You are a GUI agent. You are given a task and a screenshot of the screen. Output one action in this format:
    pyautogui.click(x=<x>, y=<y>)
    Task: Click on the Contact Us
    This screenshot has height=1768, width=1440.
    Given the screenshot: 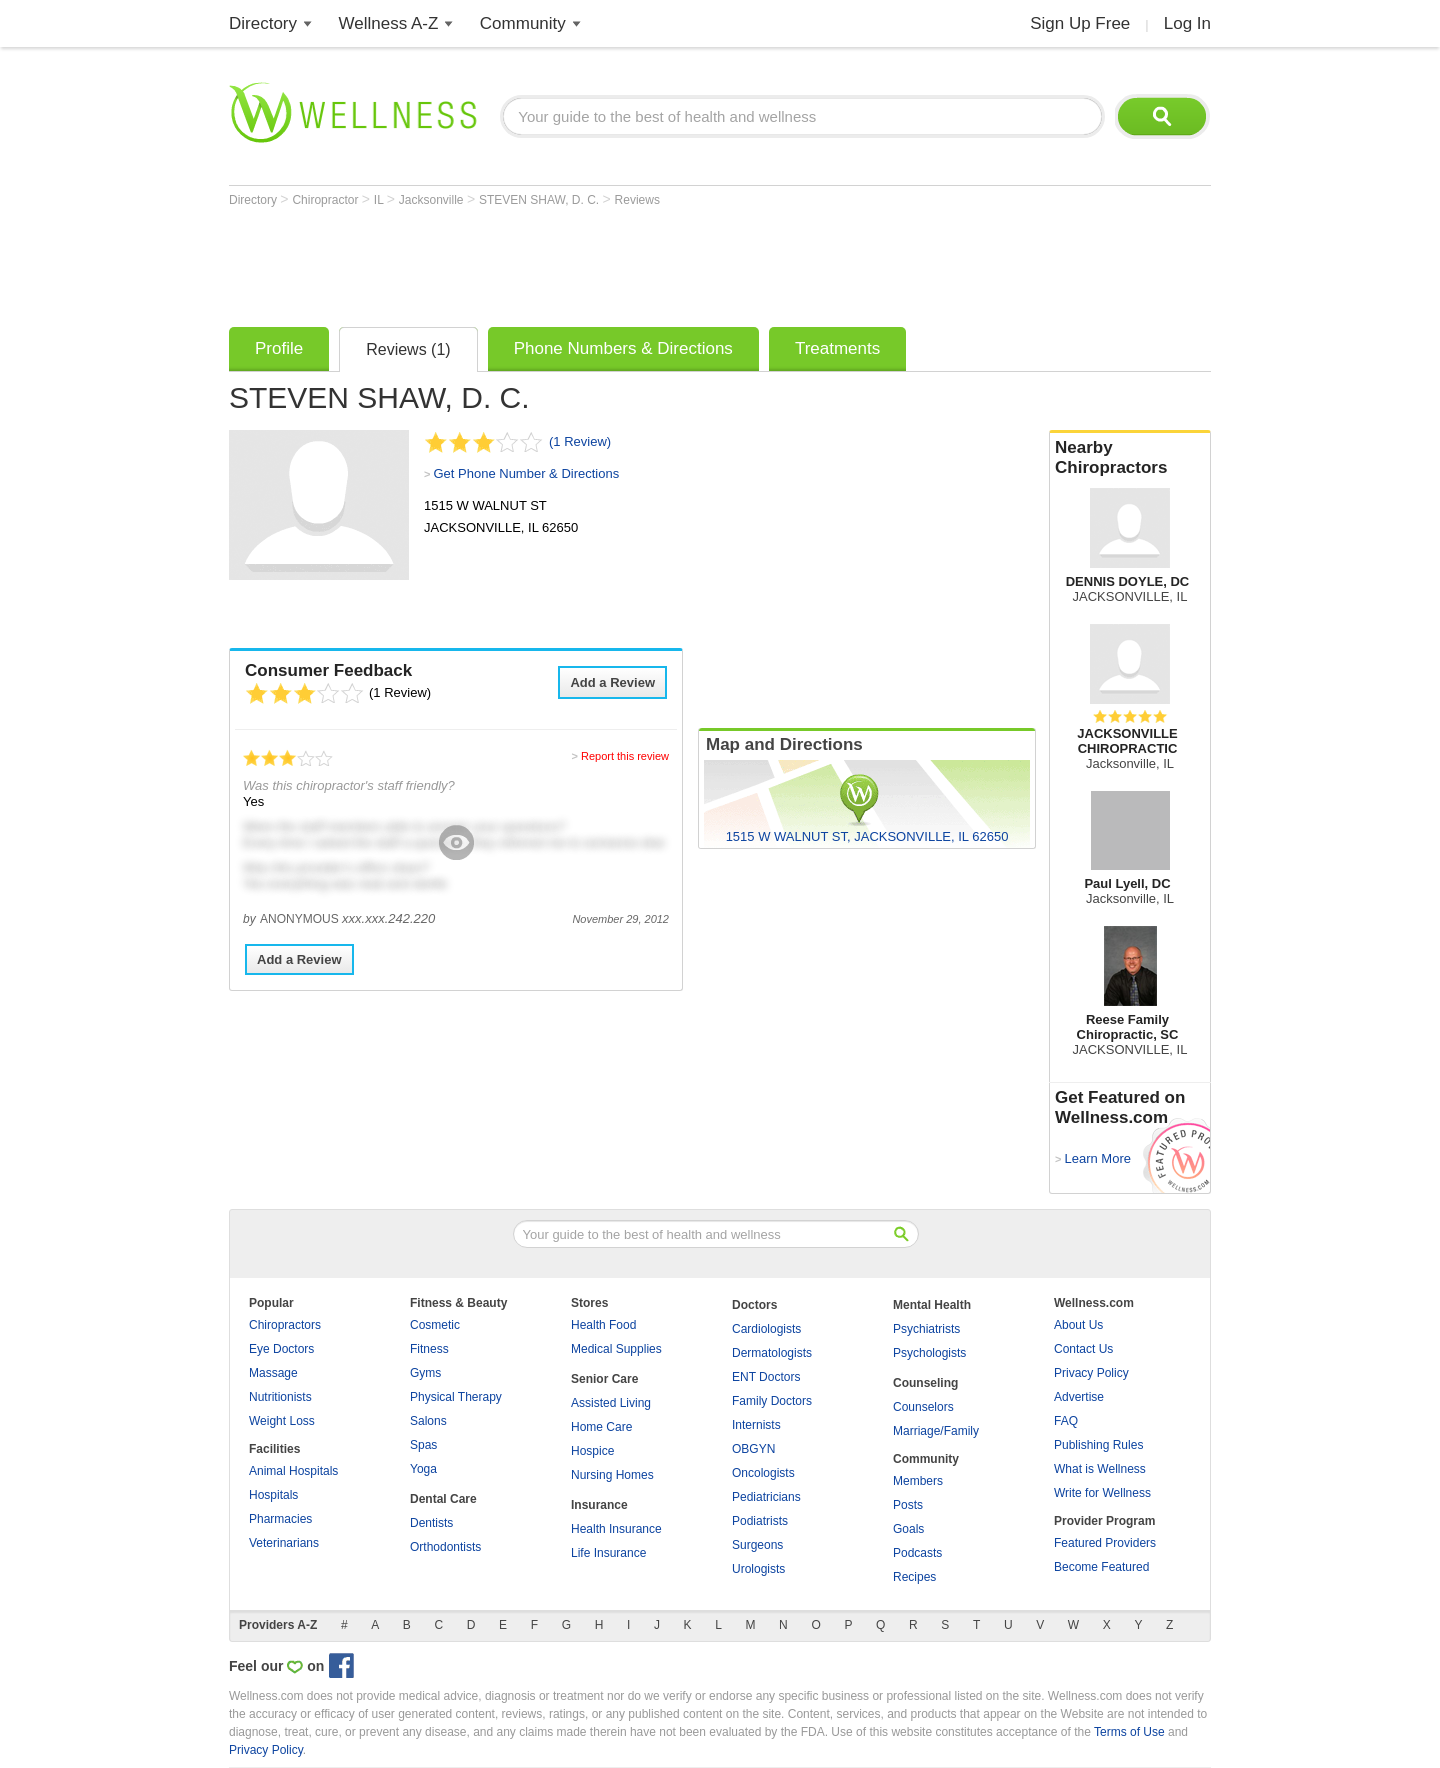 What is the action you would take?
    pyautogui.click(x=1083, y=1349)
    